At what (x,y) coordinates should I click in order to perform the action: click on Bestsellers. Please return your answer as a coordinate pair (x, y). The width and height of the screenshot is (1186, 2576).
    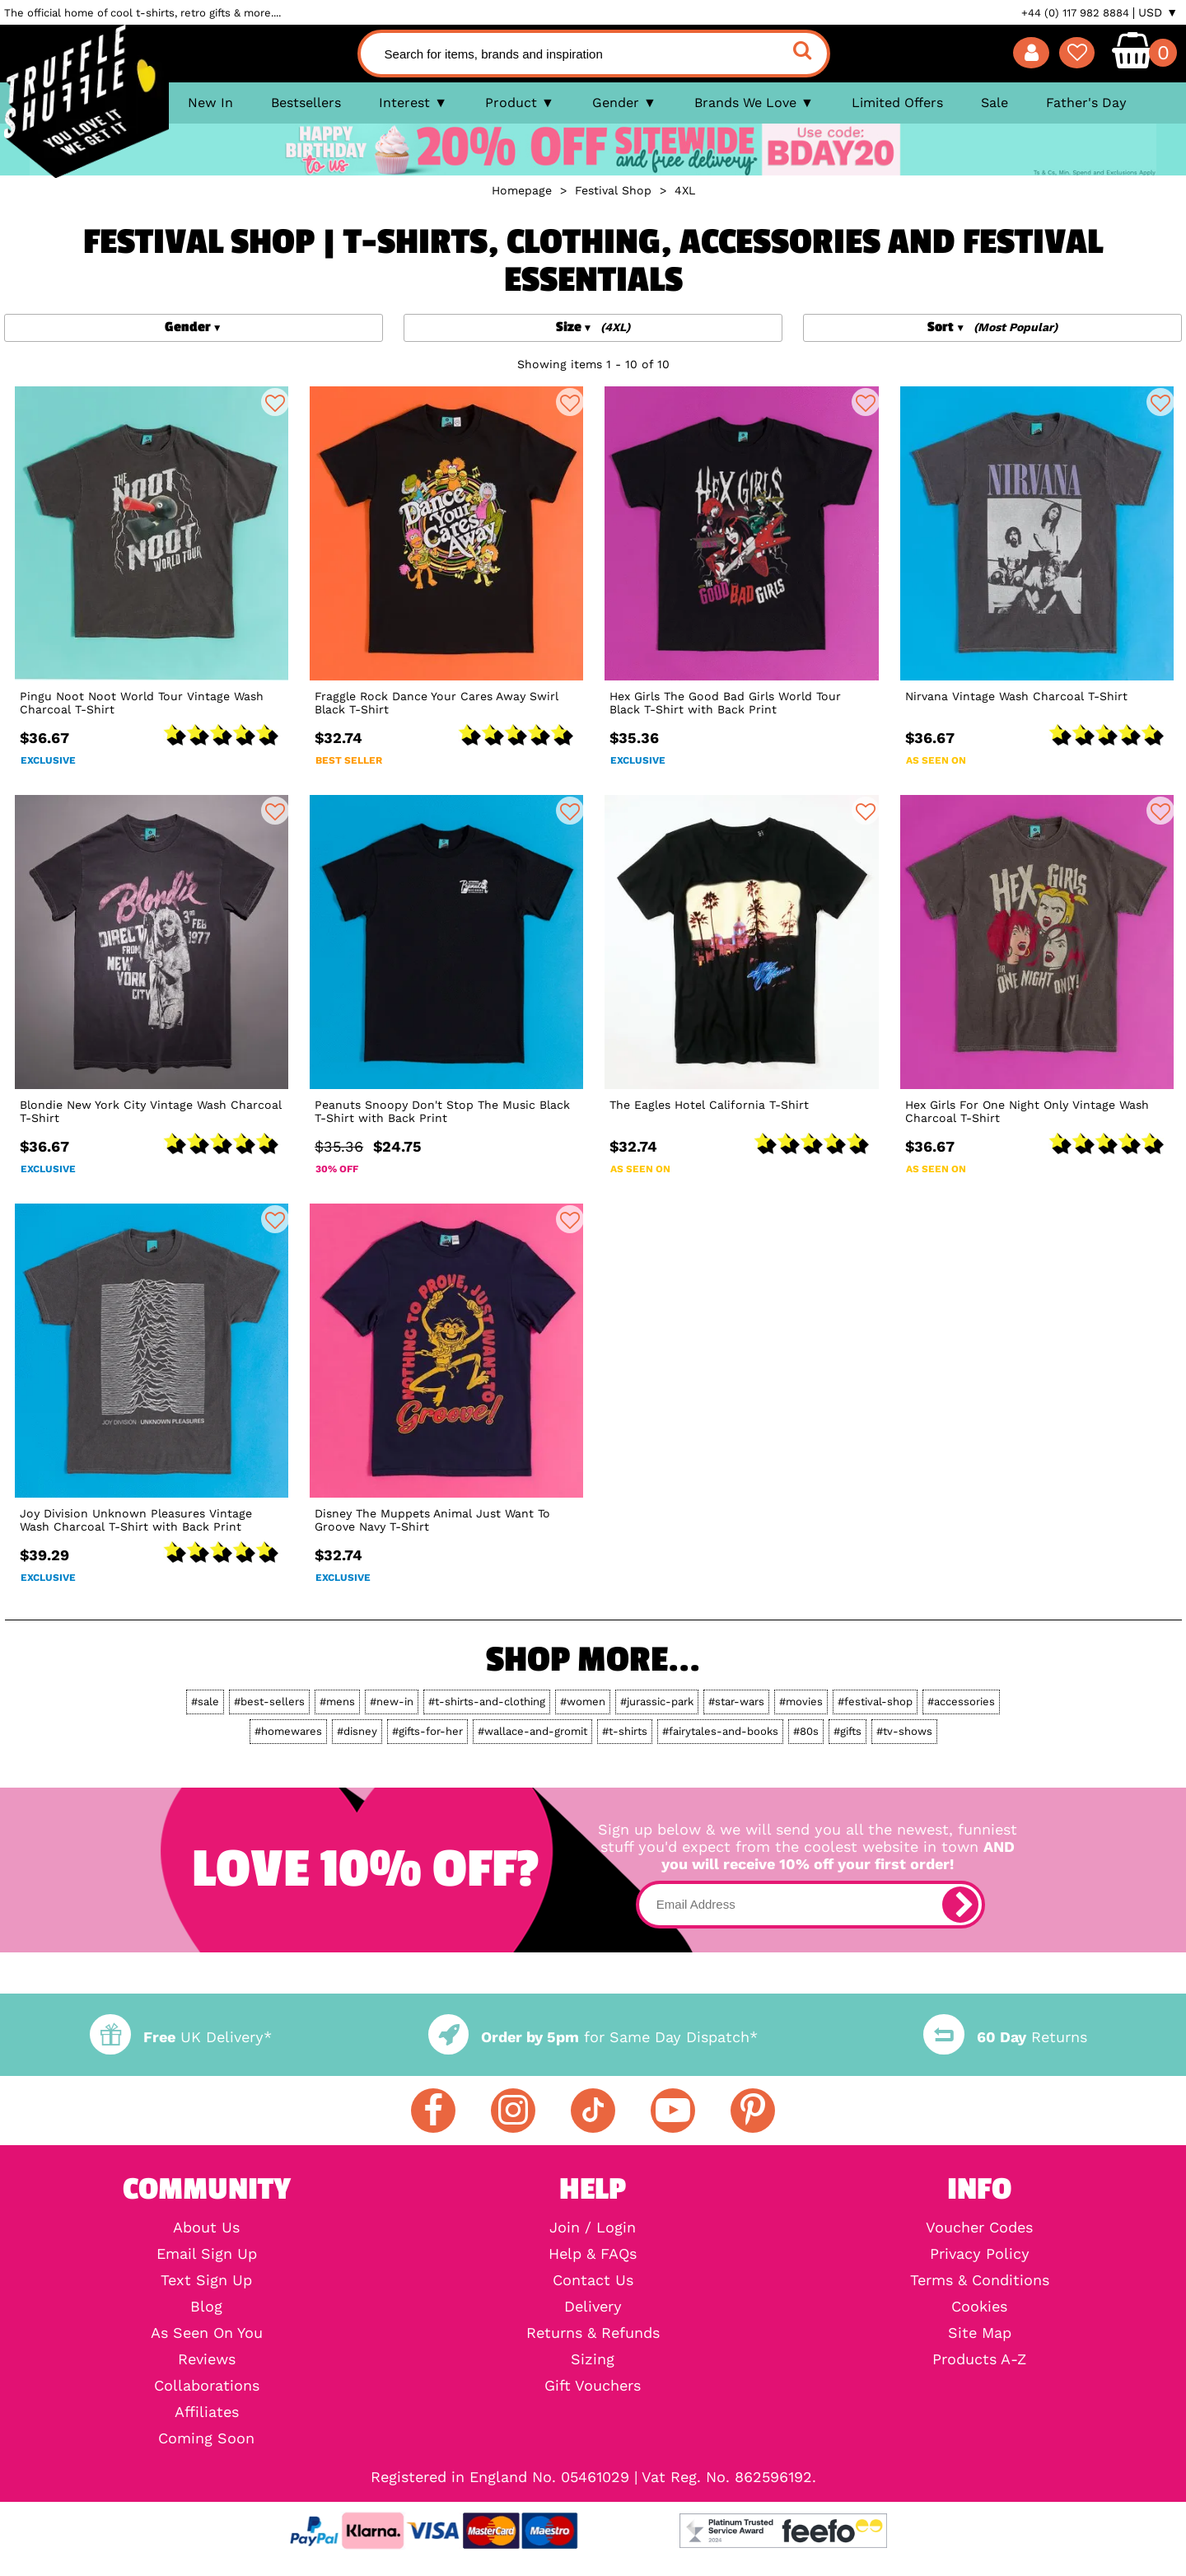
    Looking at the image, I should click on (306, 102).